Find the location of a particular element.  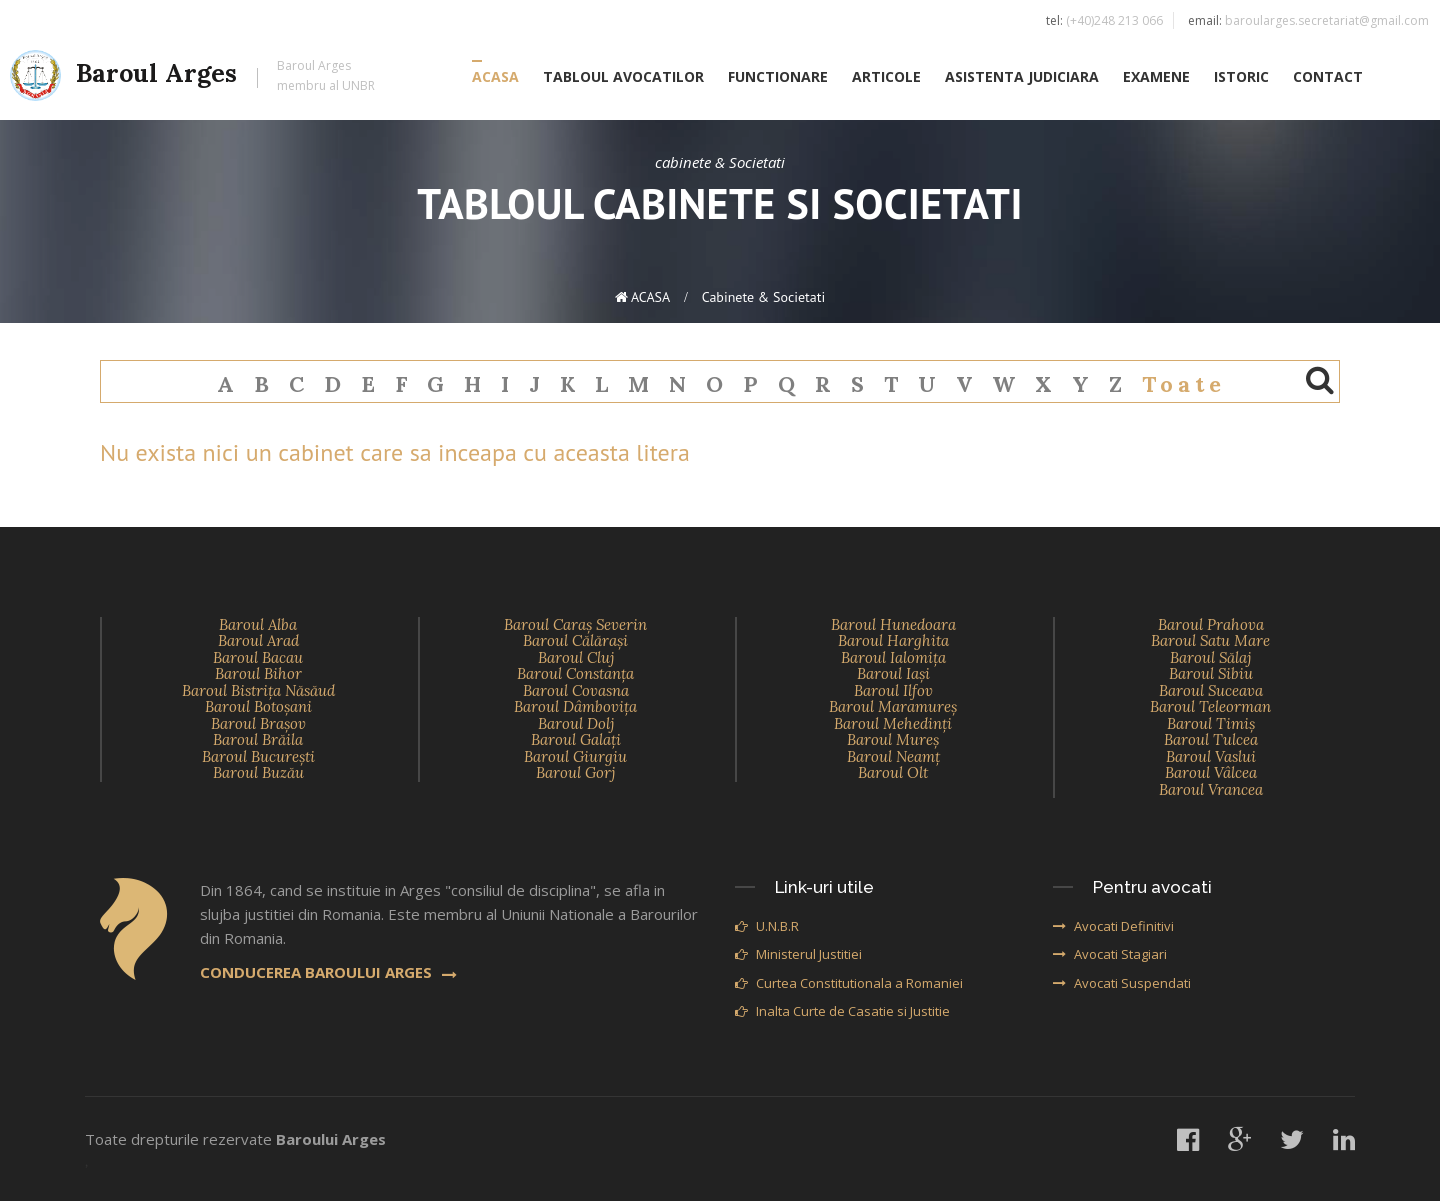

Baroul Bistriţa Năsăud is located at coordinates (258, 690).